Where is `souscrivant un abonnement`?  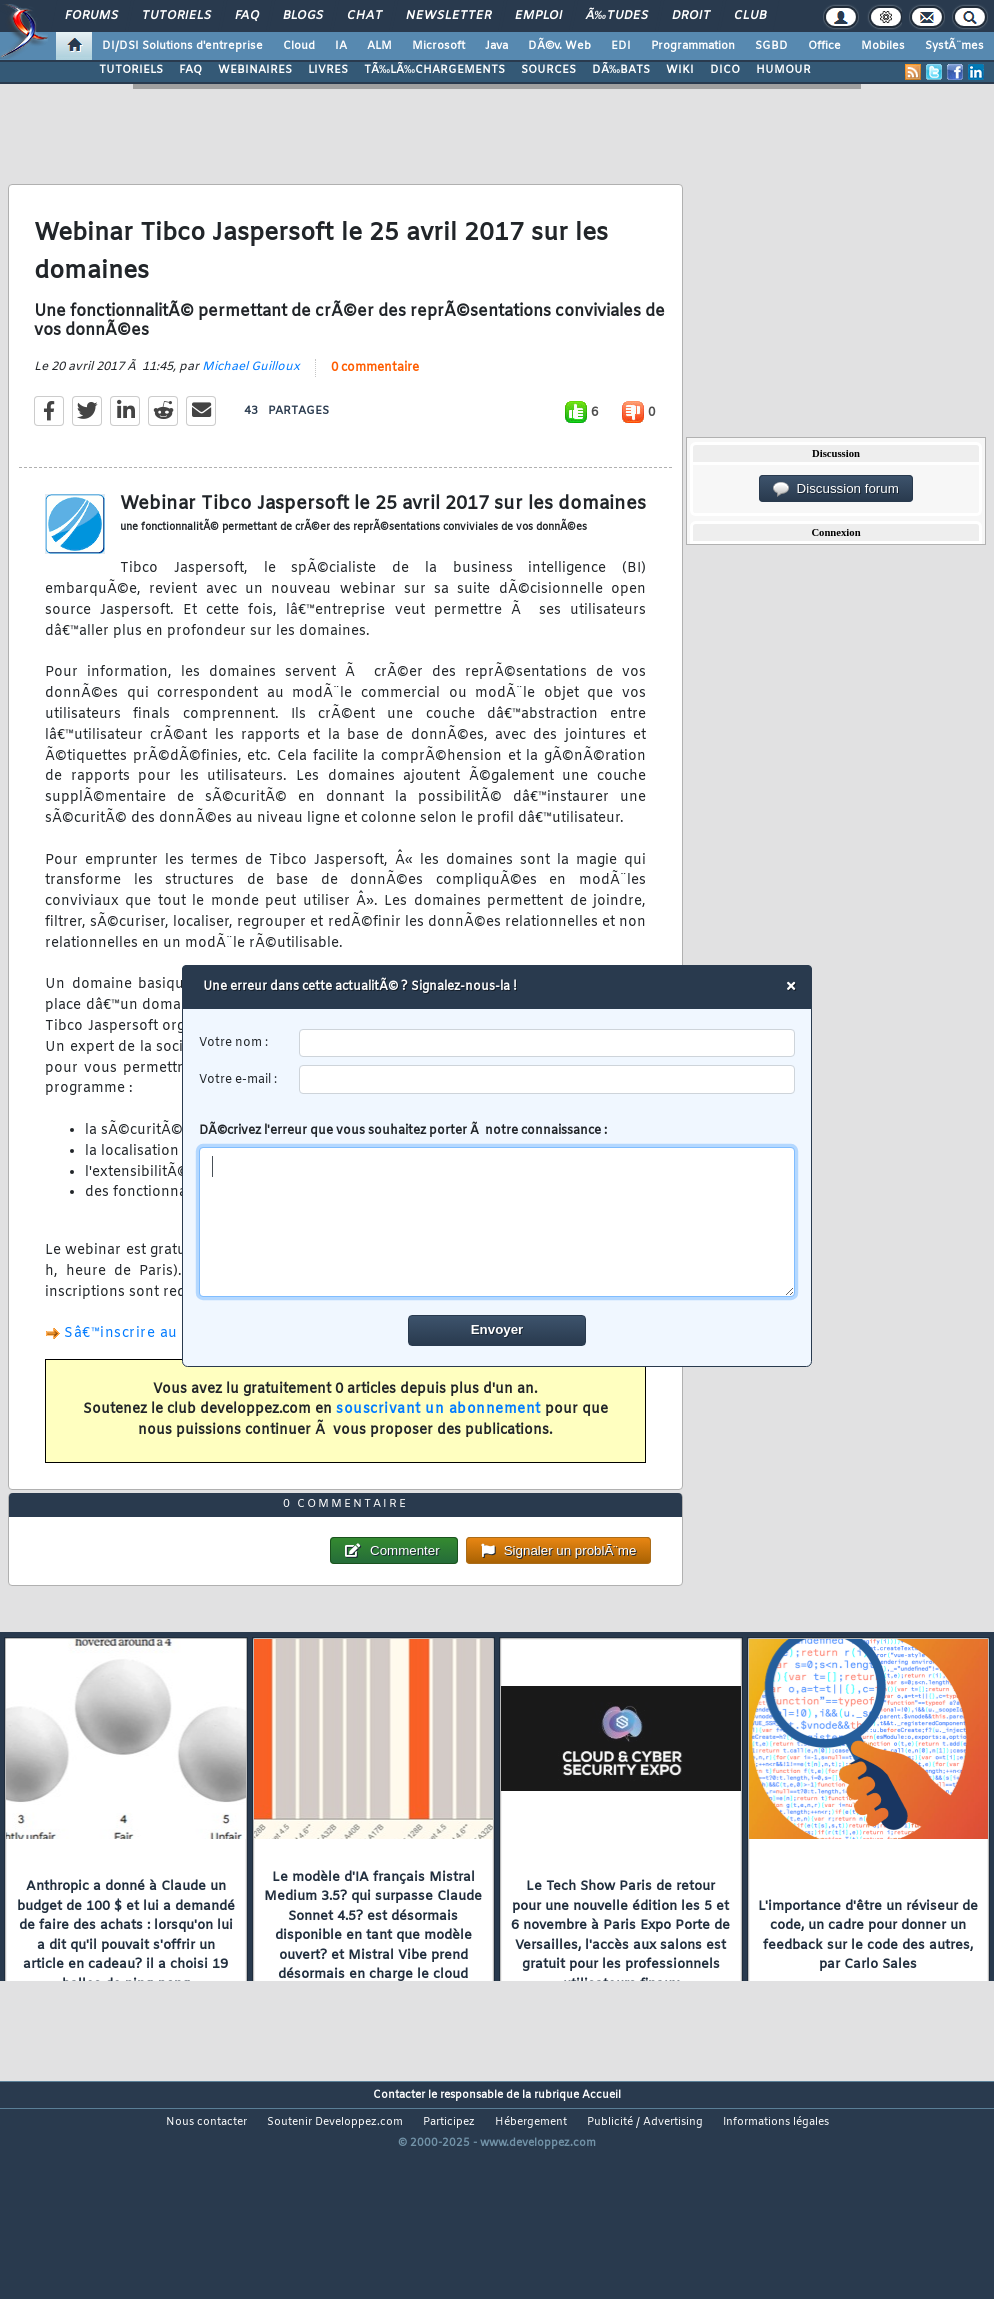
souscrivant un abonnement is located at coordinates (438, 1440).